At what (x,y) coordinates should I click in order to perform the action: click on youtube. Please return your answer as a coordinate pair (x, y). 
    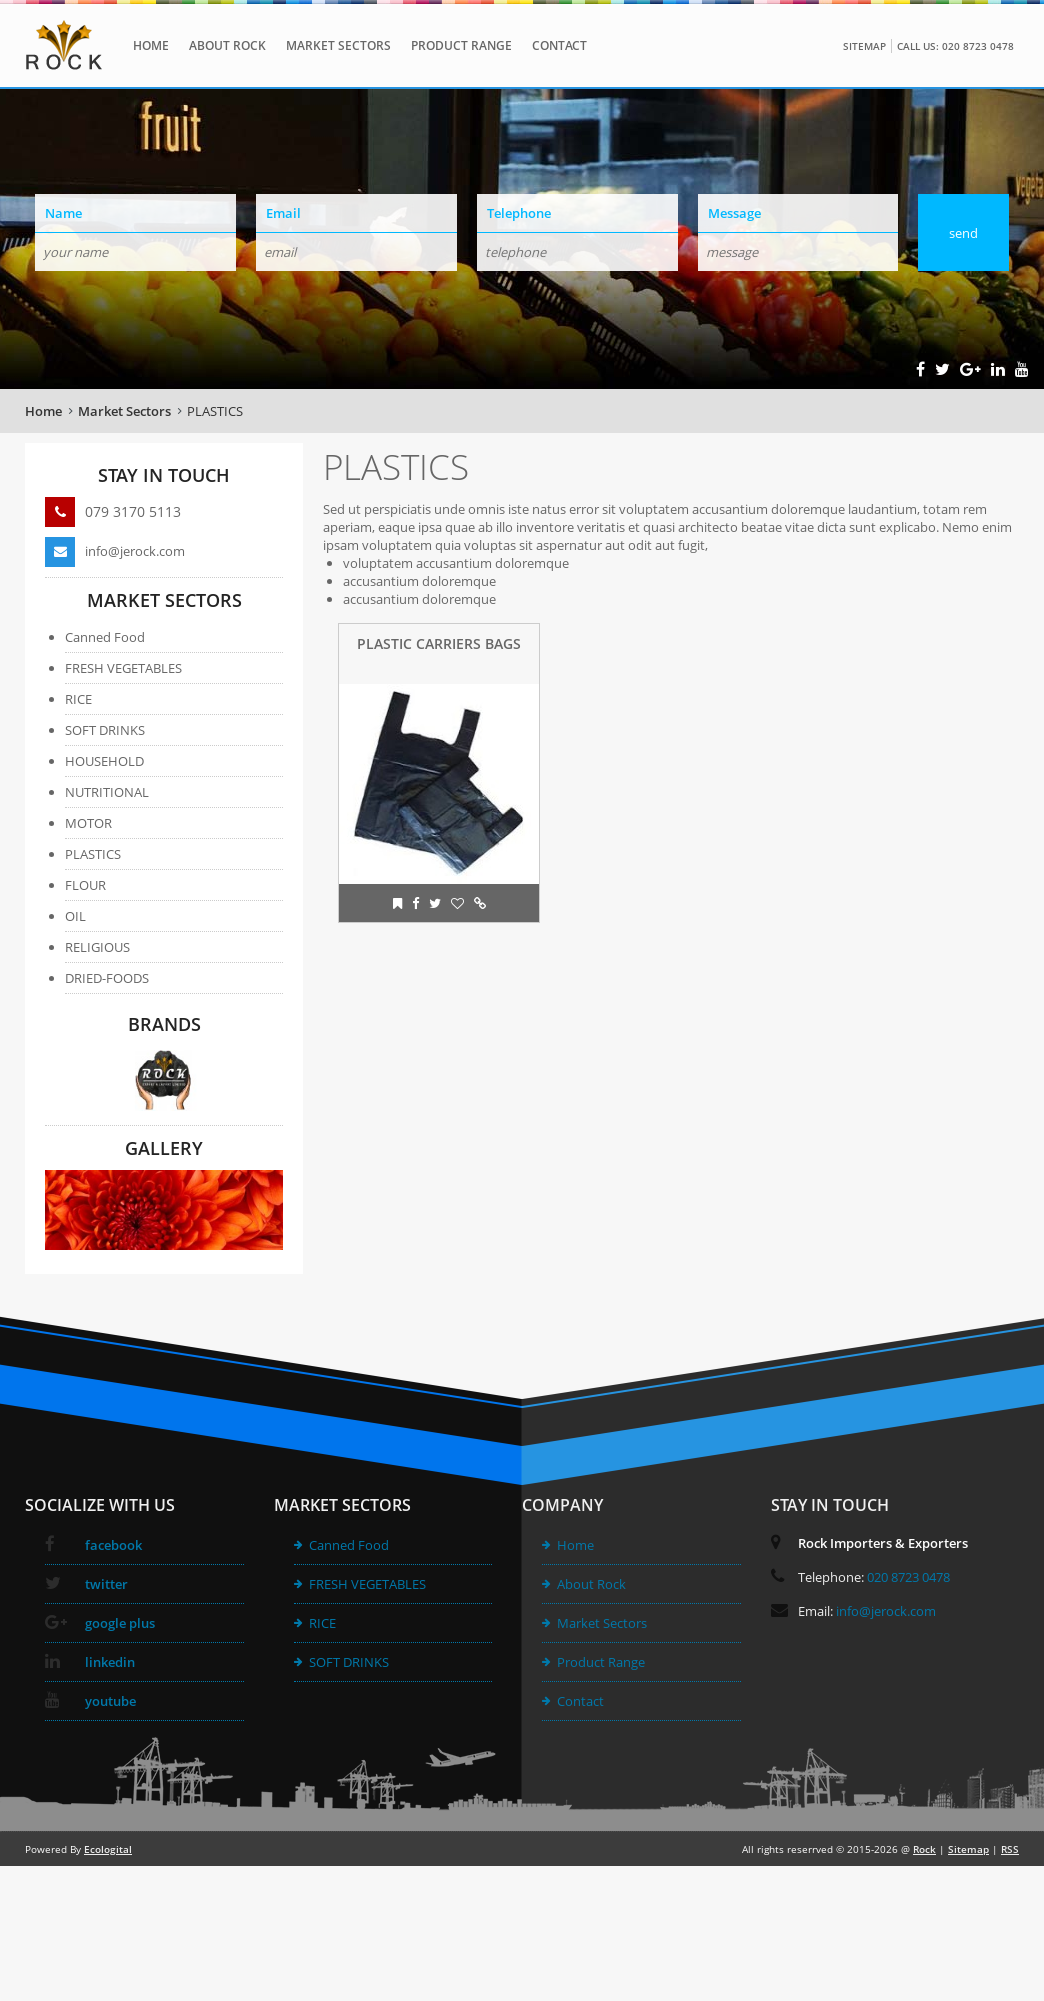
    Looking at the image, I should click on (90, 1701).